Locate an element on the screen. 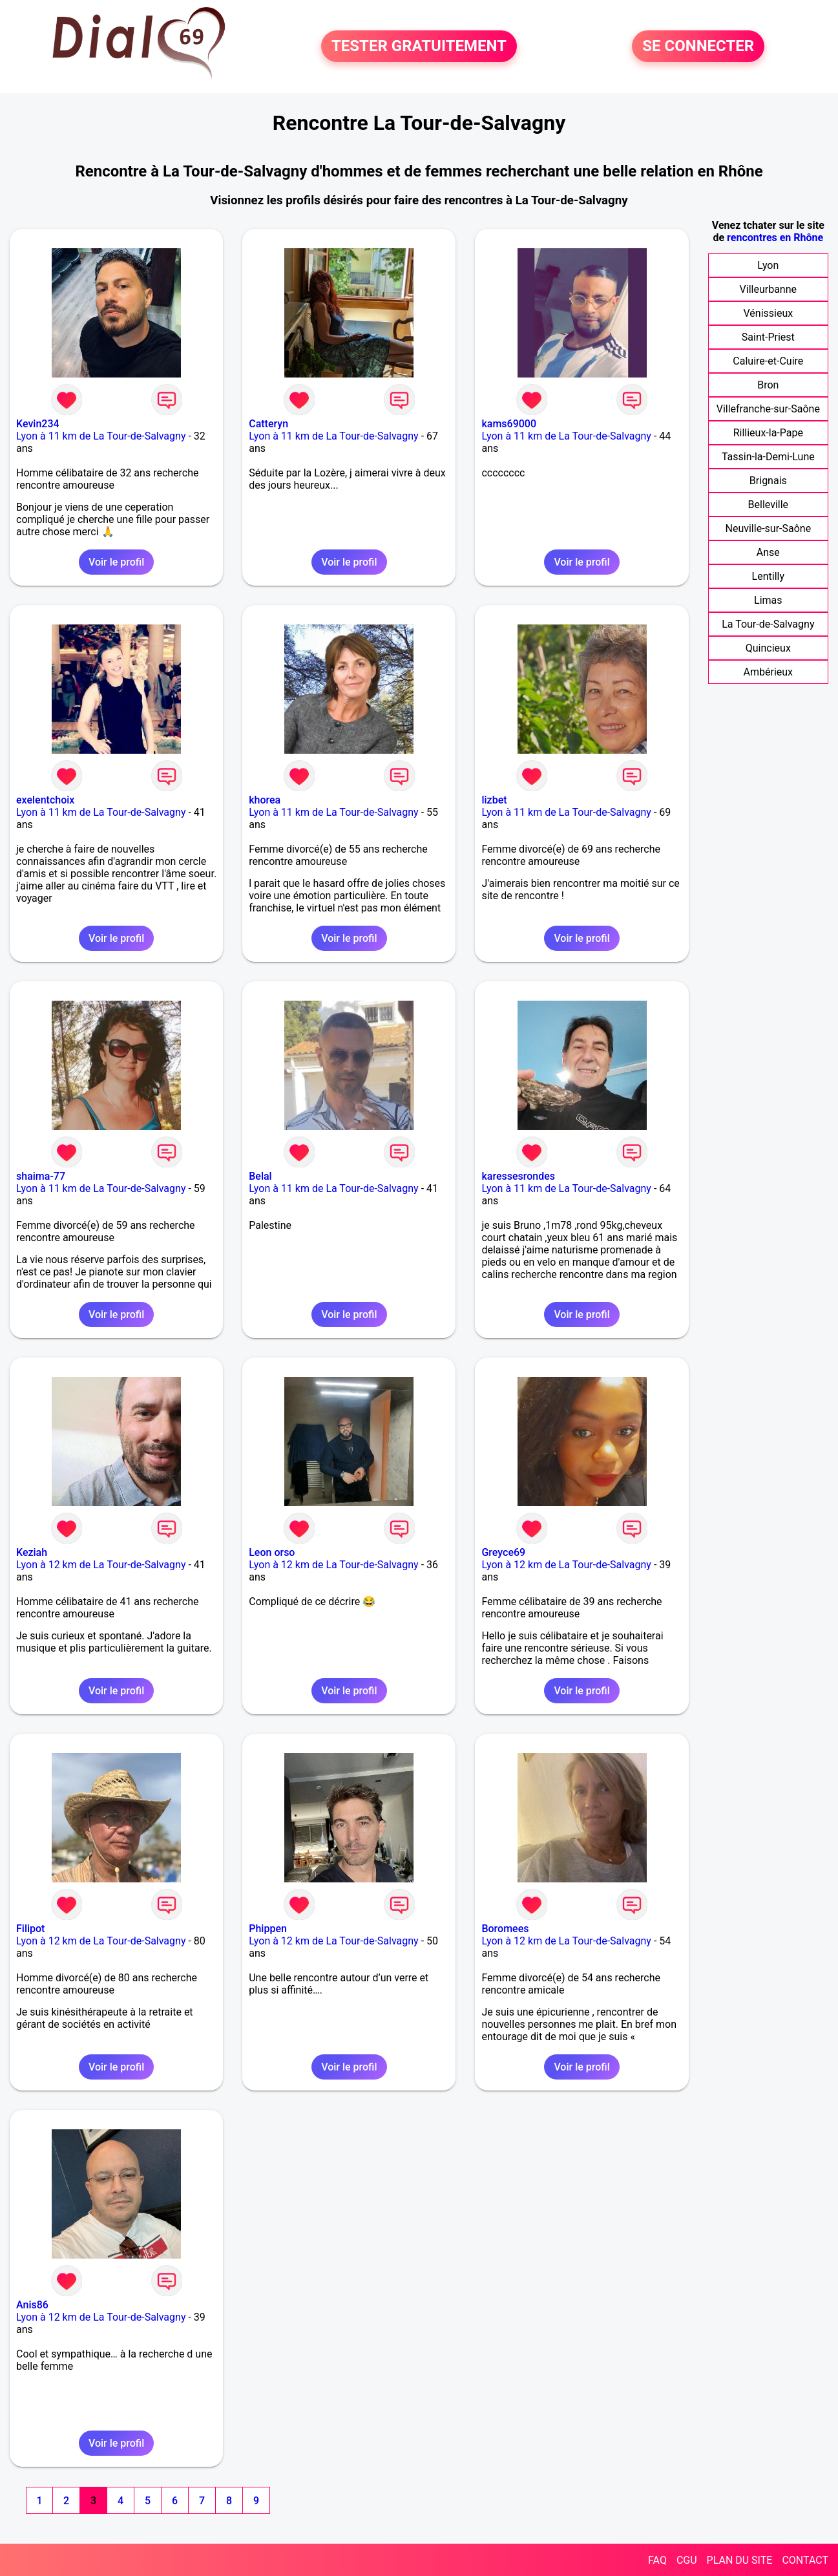  Neuville-sur-Saône is located at coordinates (769, 528).